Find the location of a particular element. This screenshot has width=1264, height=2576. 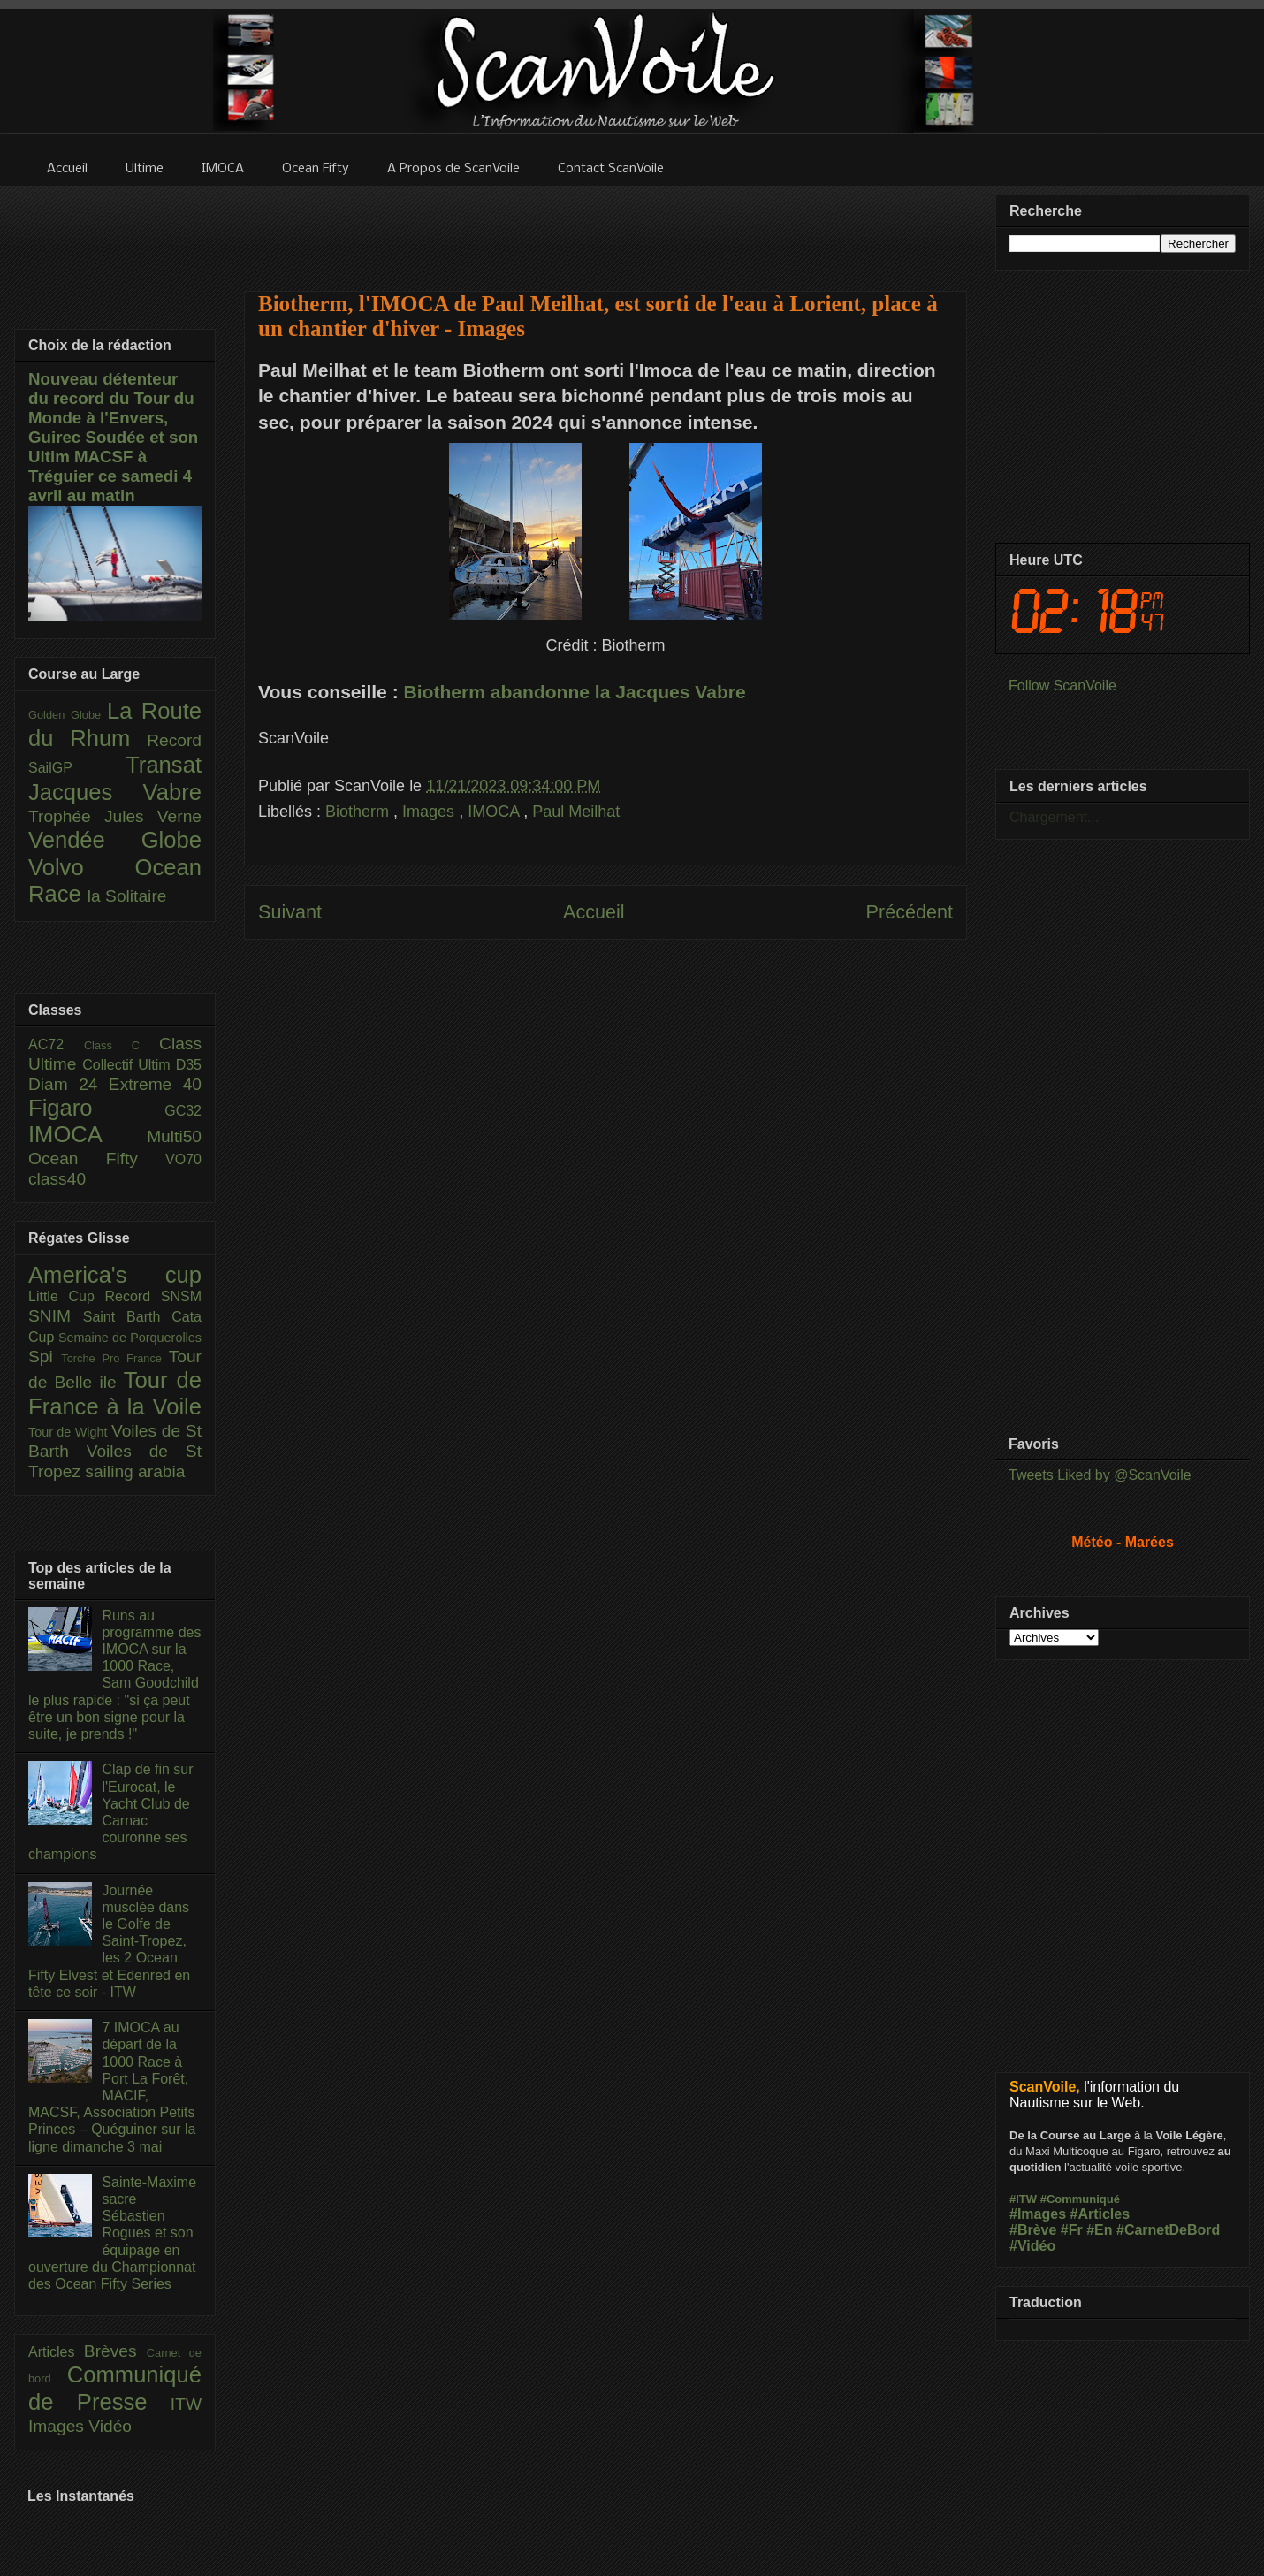

#Communiqué is located at coordinates (1080, 2199).